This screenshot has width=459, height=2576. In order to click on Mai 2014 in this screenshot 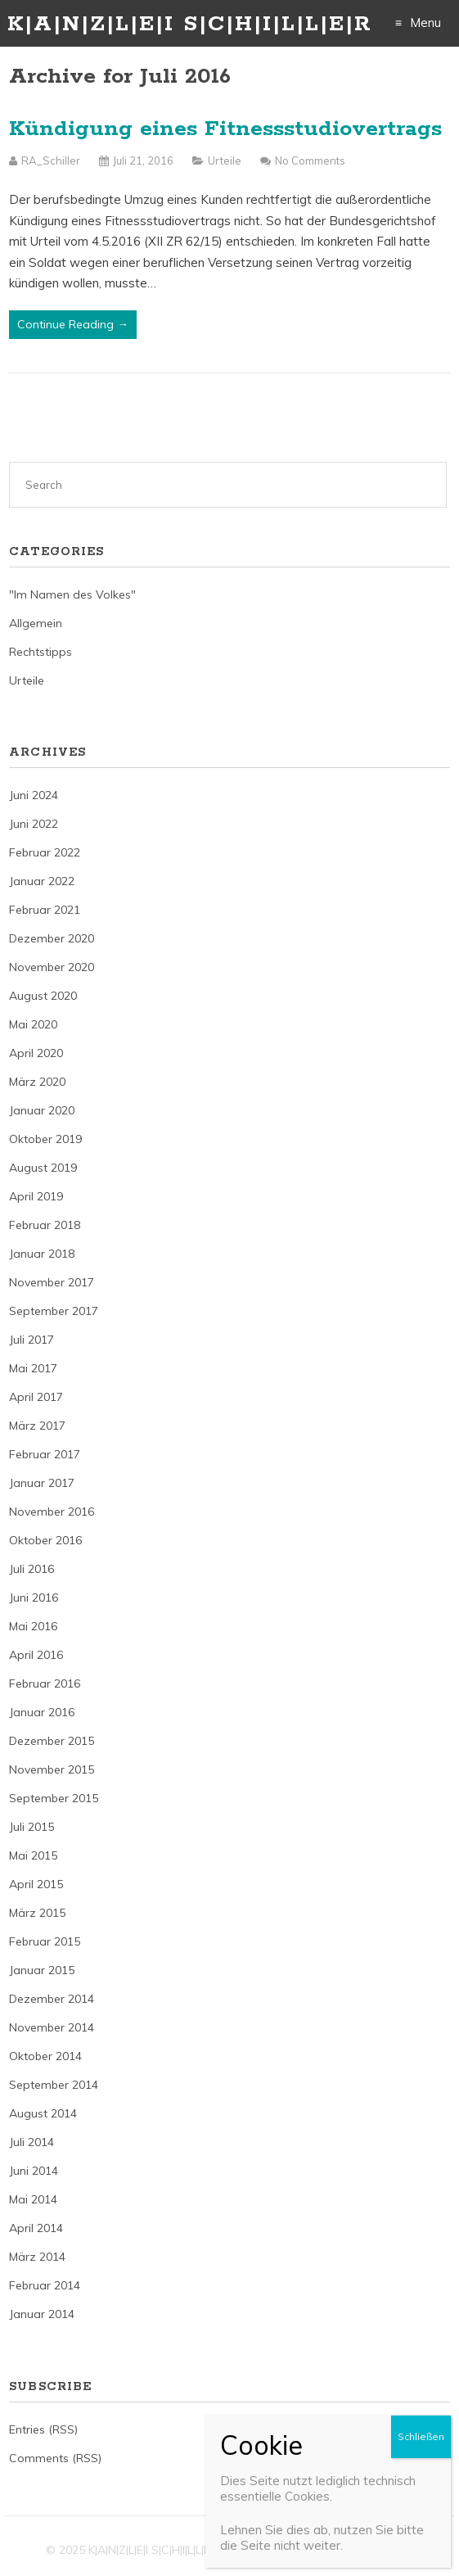, I will do `click(33, 2199)`.